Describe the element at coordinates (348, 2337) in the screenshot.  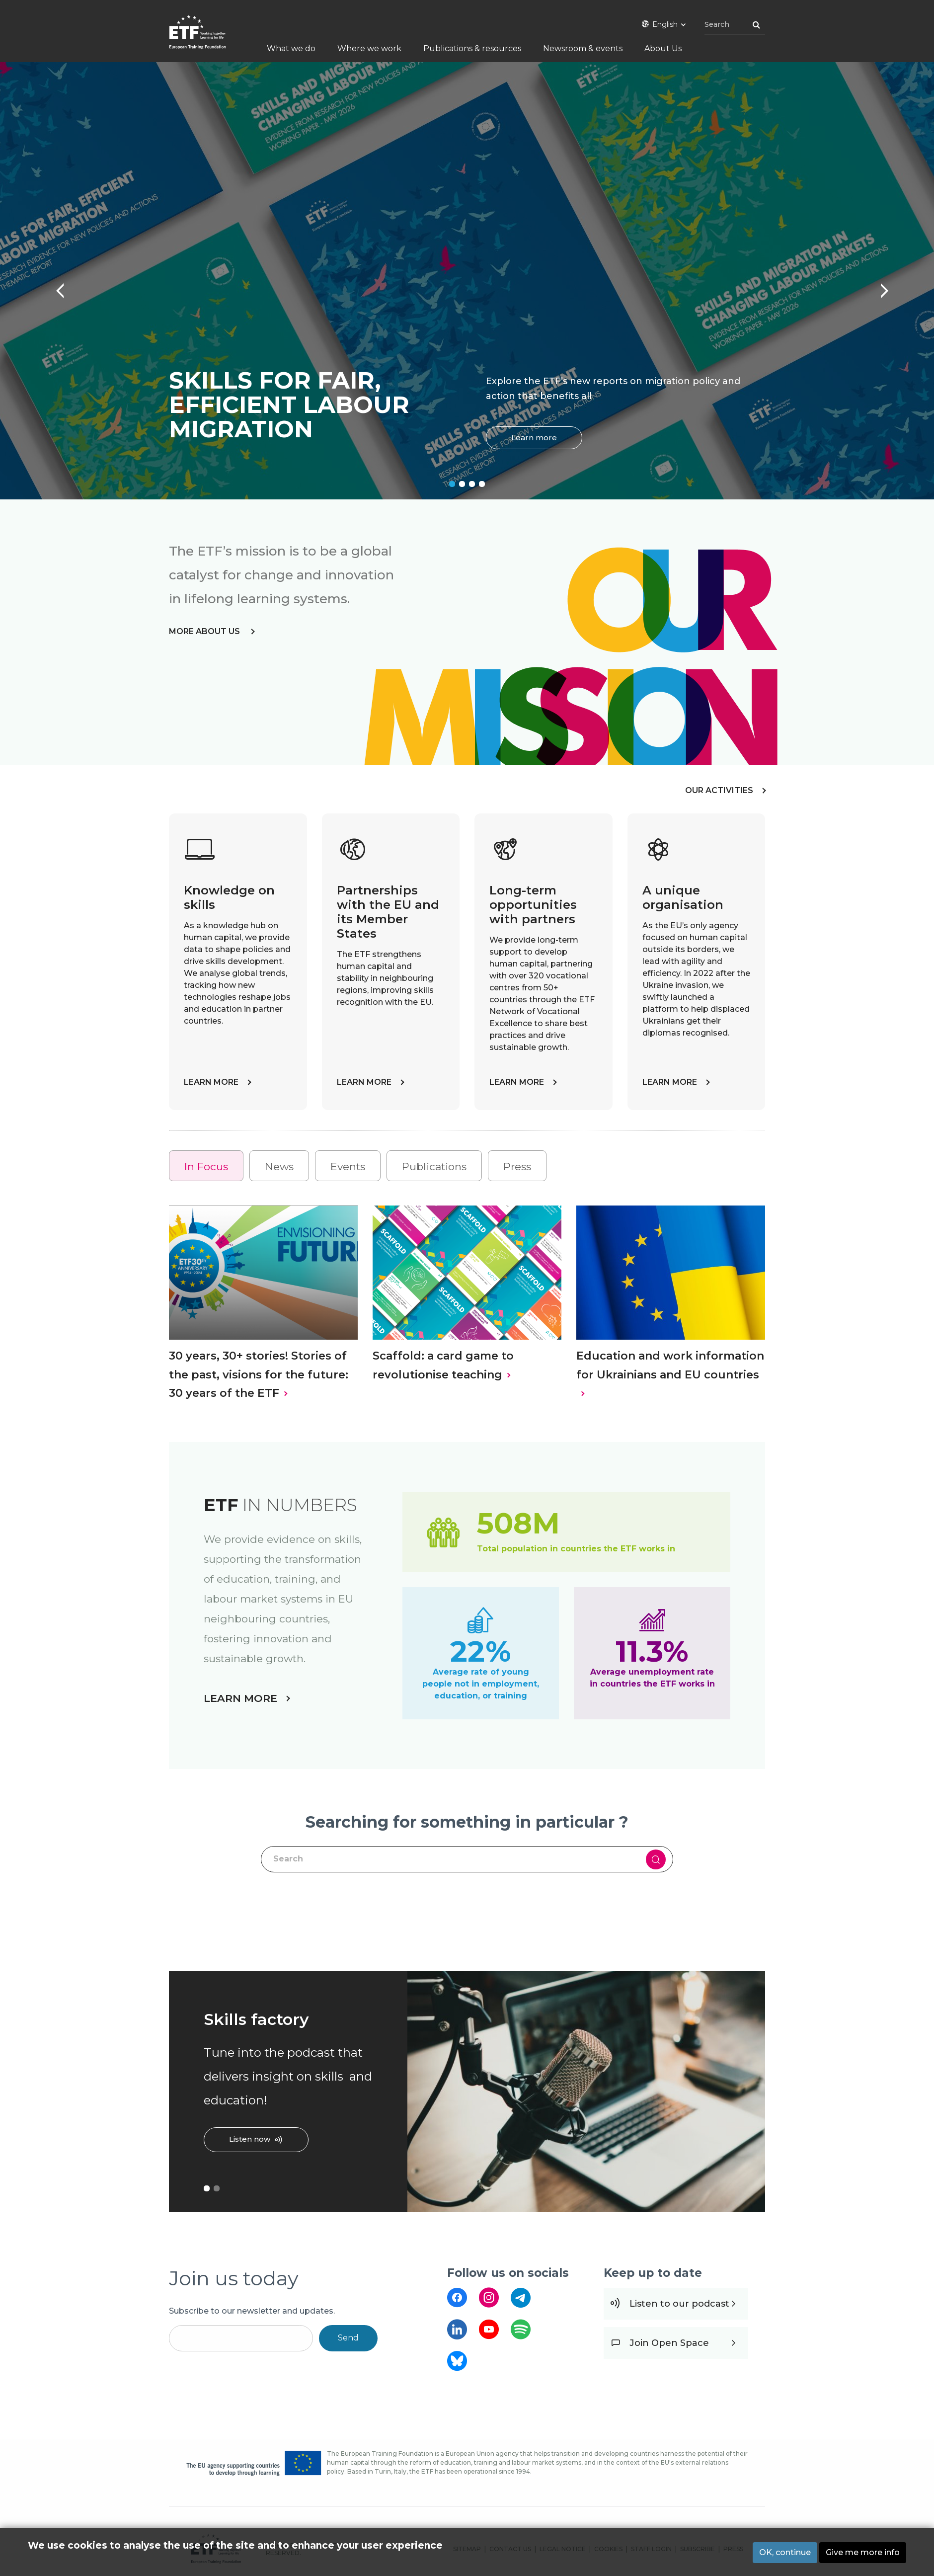
I see `Send` at that location.